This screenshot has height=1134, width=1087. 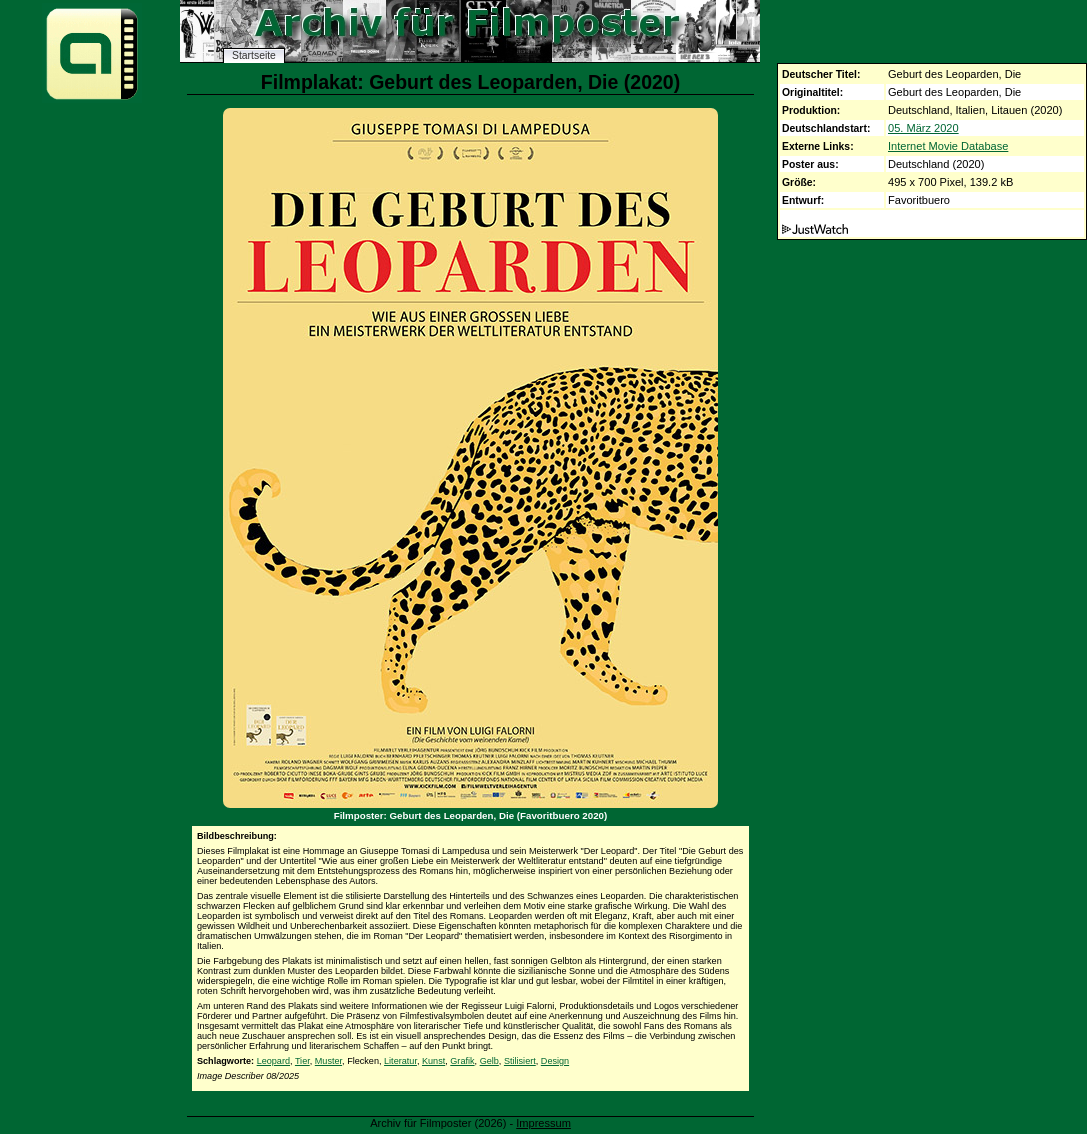 I want to click on Leopard, so click(x=273, y=1061).